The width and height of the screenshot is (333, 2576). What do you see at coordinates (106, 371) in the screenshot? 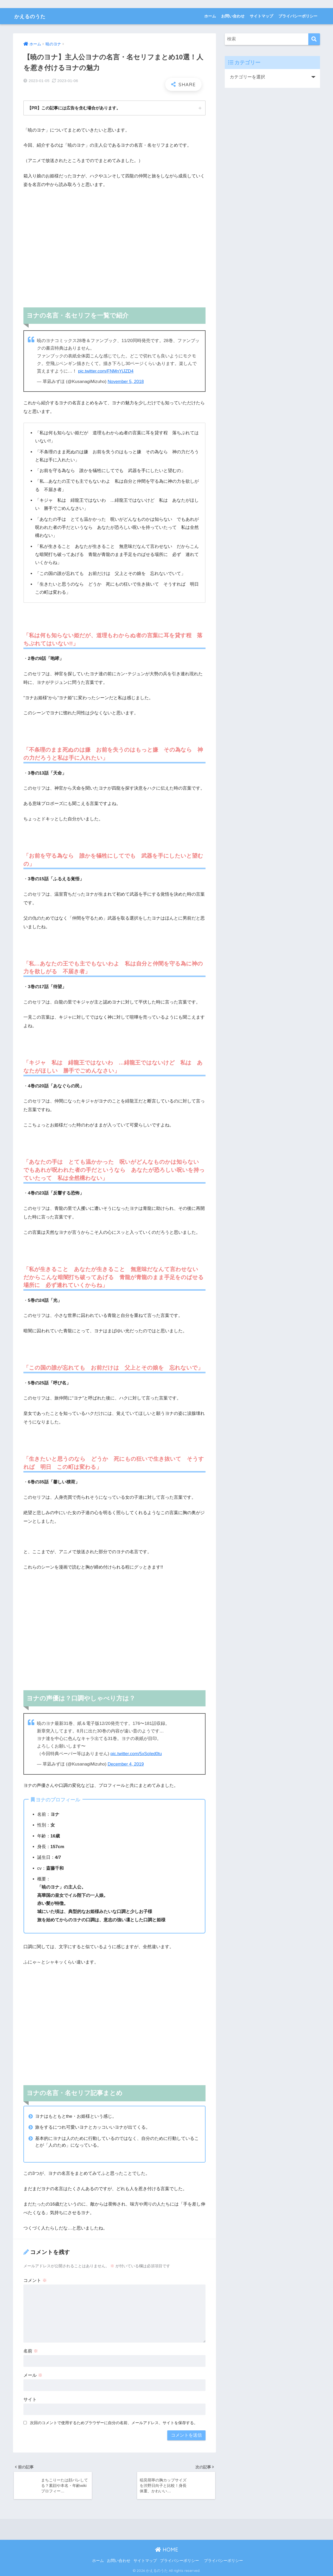
I see `pic.twitter.com/FNMnYjJZD4` at bounding box center [106, 371].